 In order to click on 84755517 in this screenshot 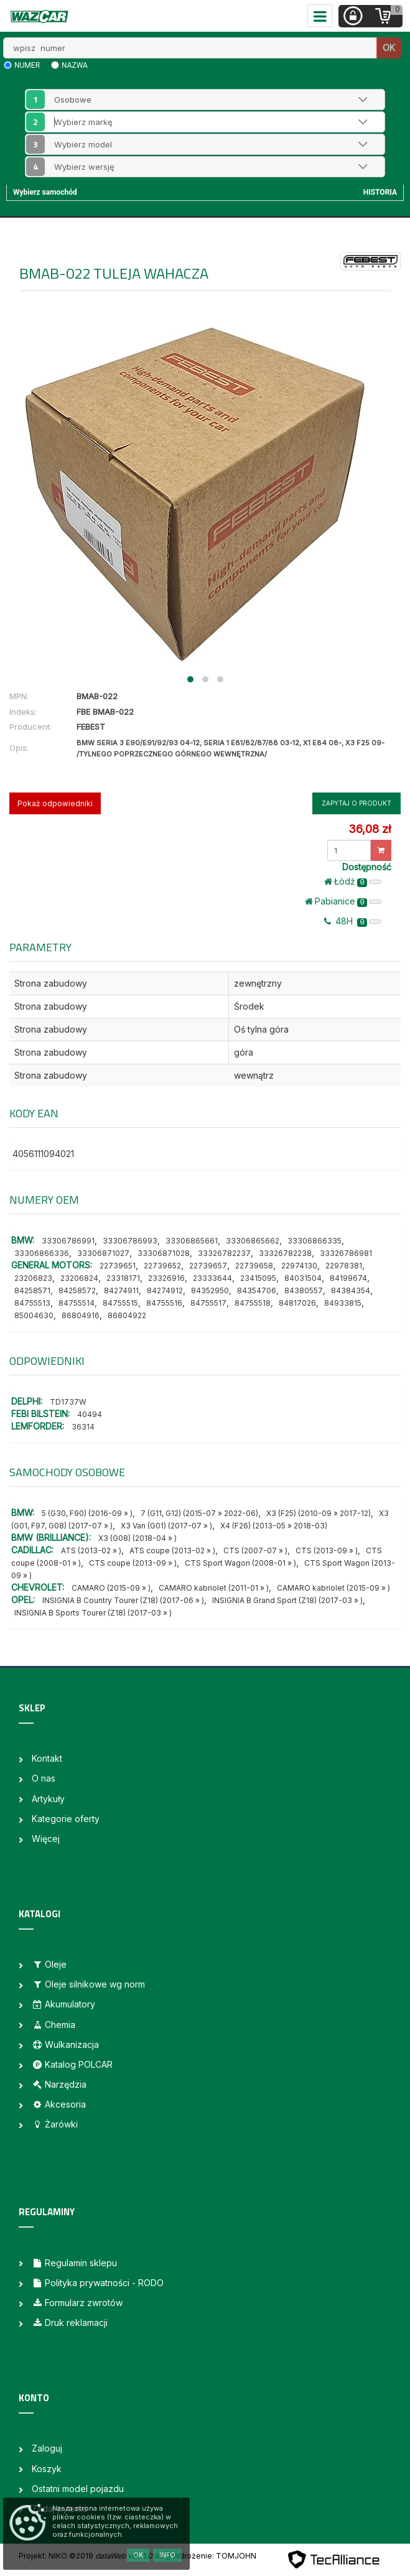, I will do `click(208, 1303)`.